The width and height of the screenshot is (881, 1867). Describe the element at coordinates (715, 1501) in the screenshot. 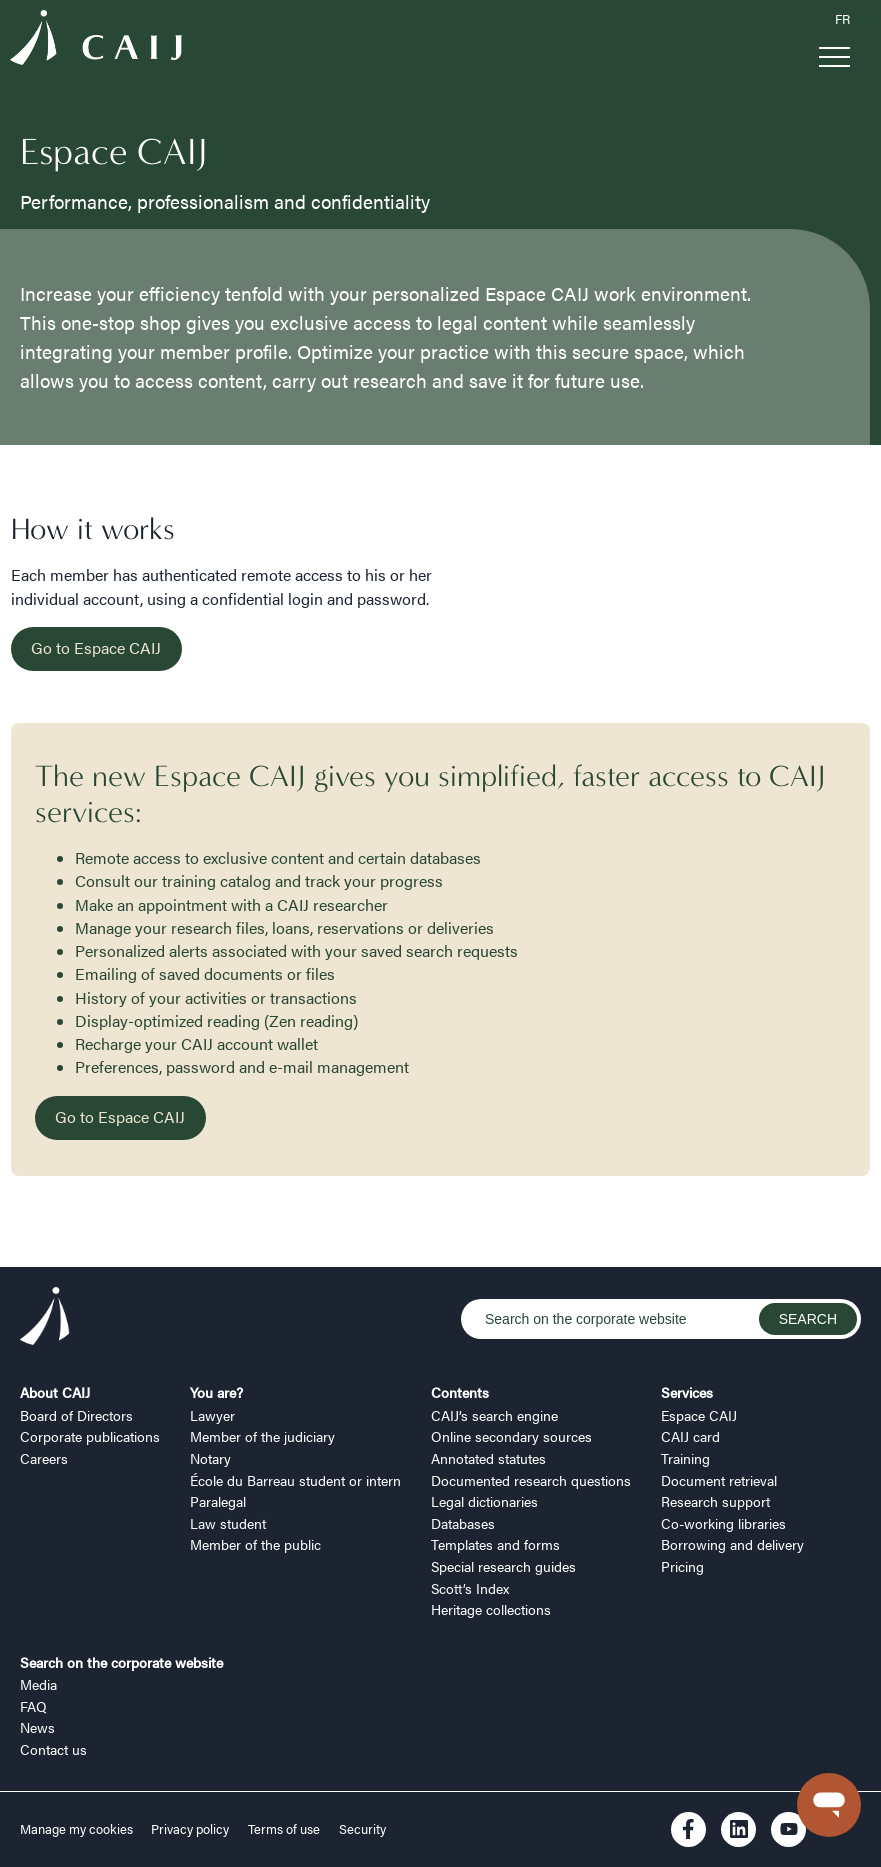

I see `Research support` at that location.